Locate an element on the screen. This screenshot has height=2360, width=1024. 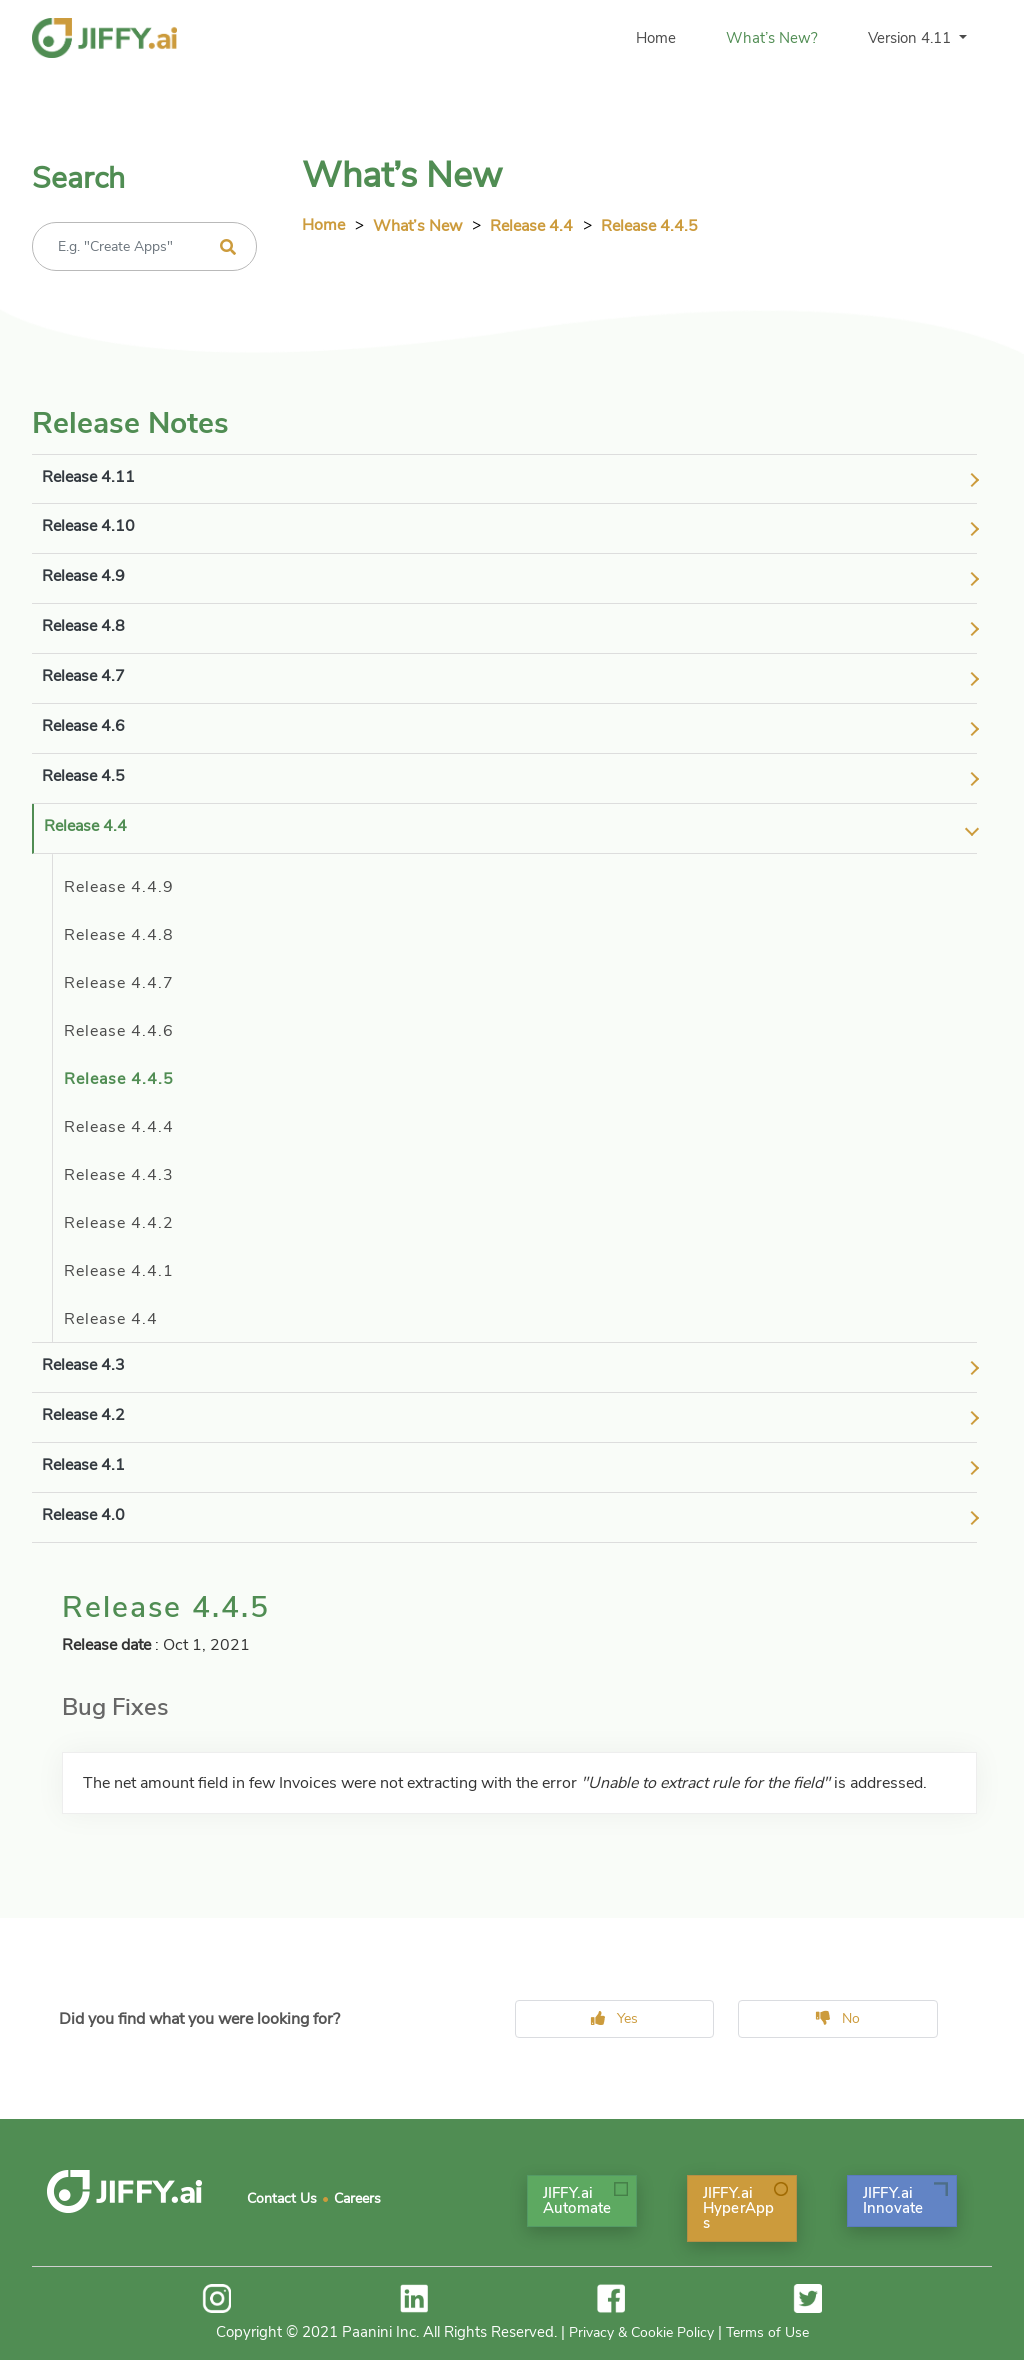
Home is located at coordinates (656, 38).